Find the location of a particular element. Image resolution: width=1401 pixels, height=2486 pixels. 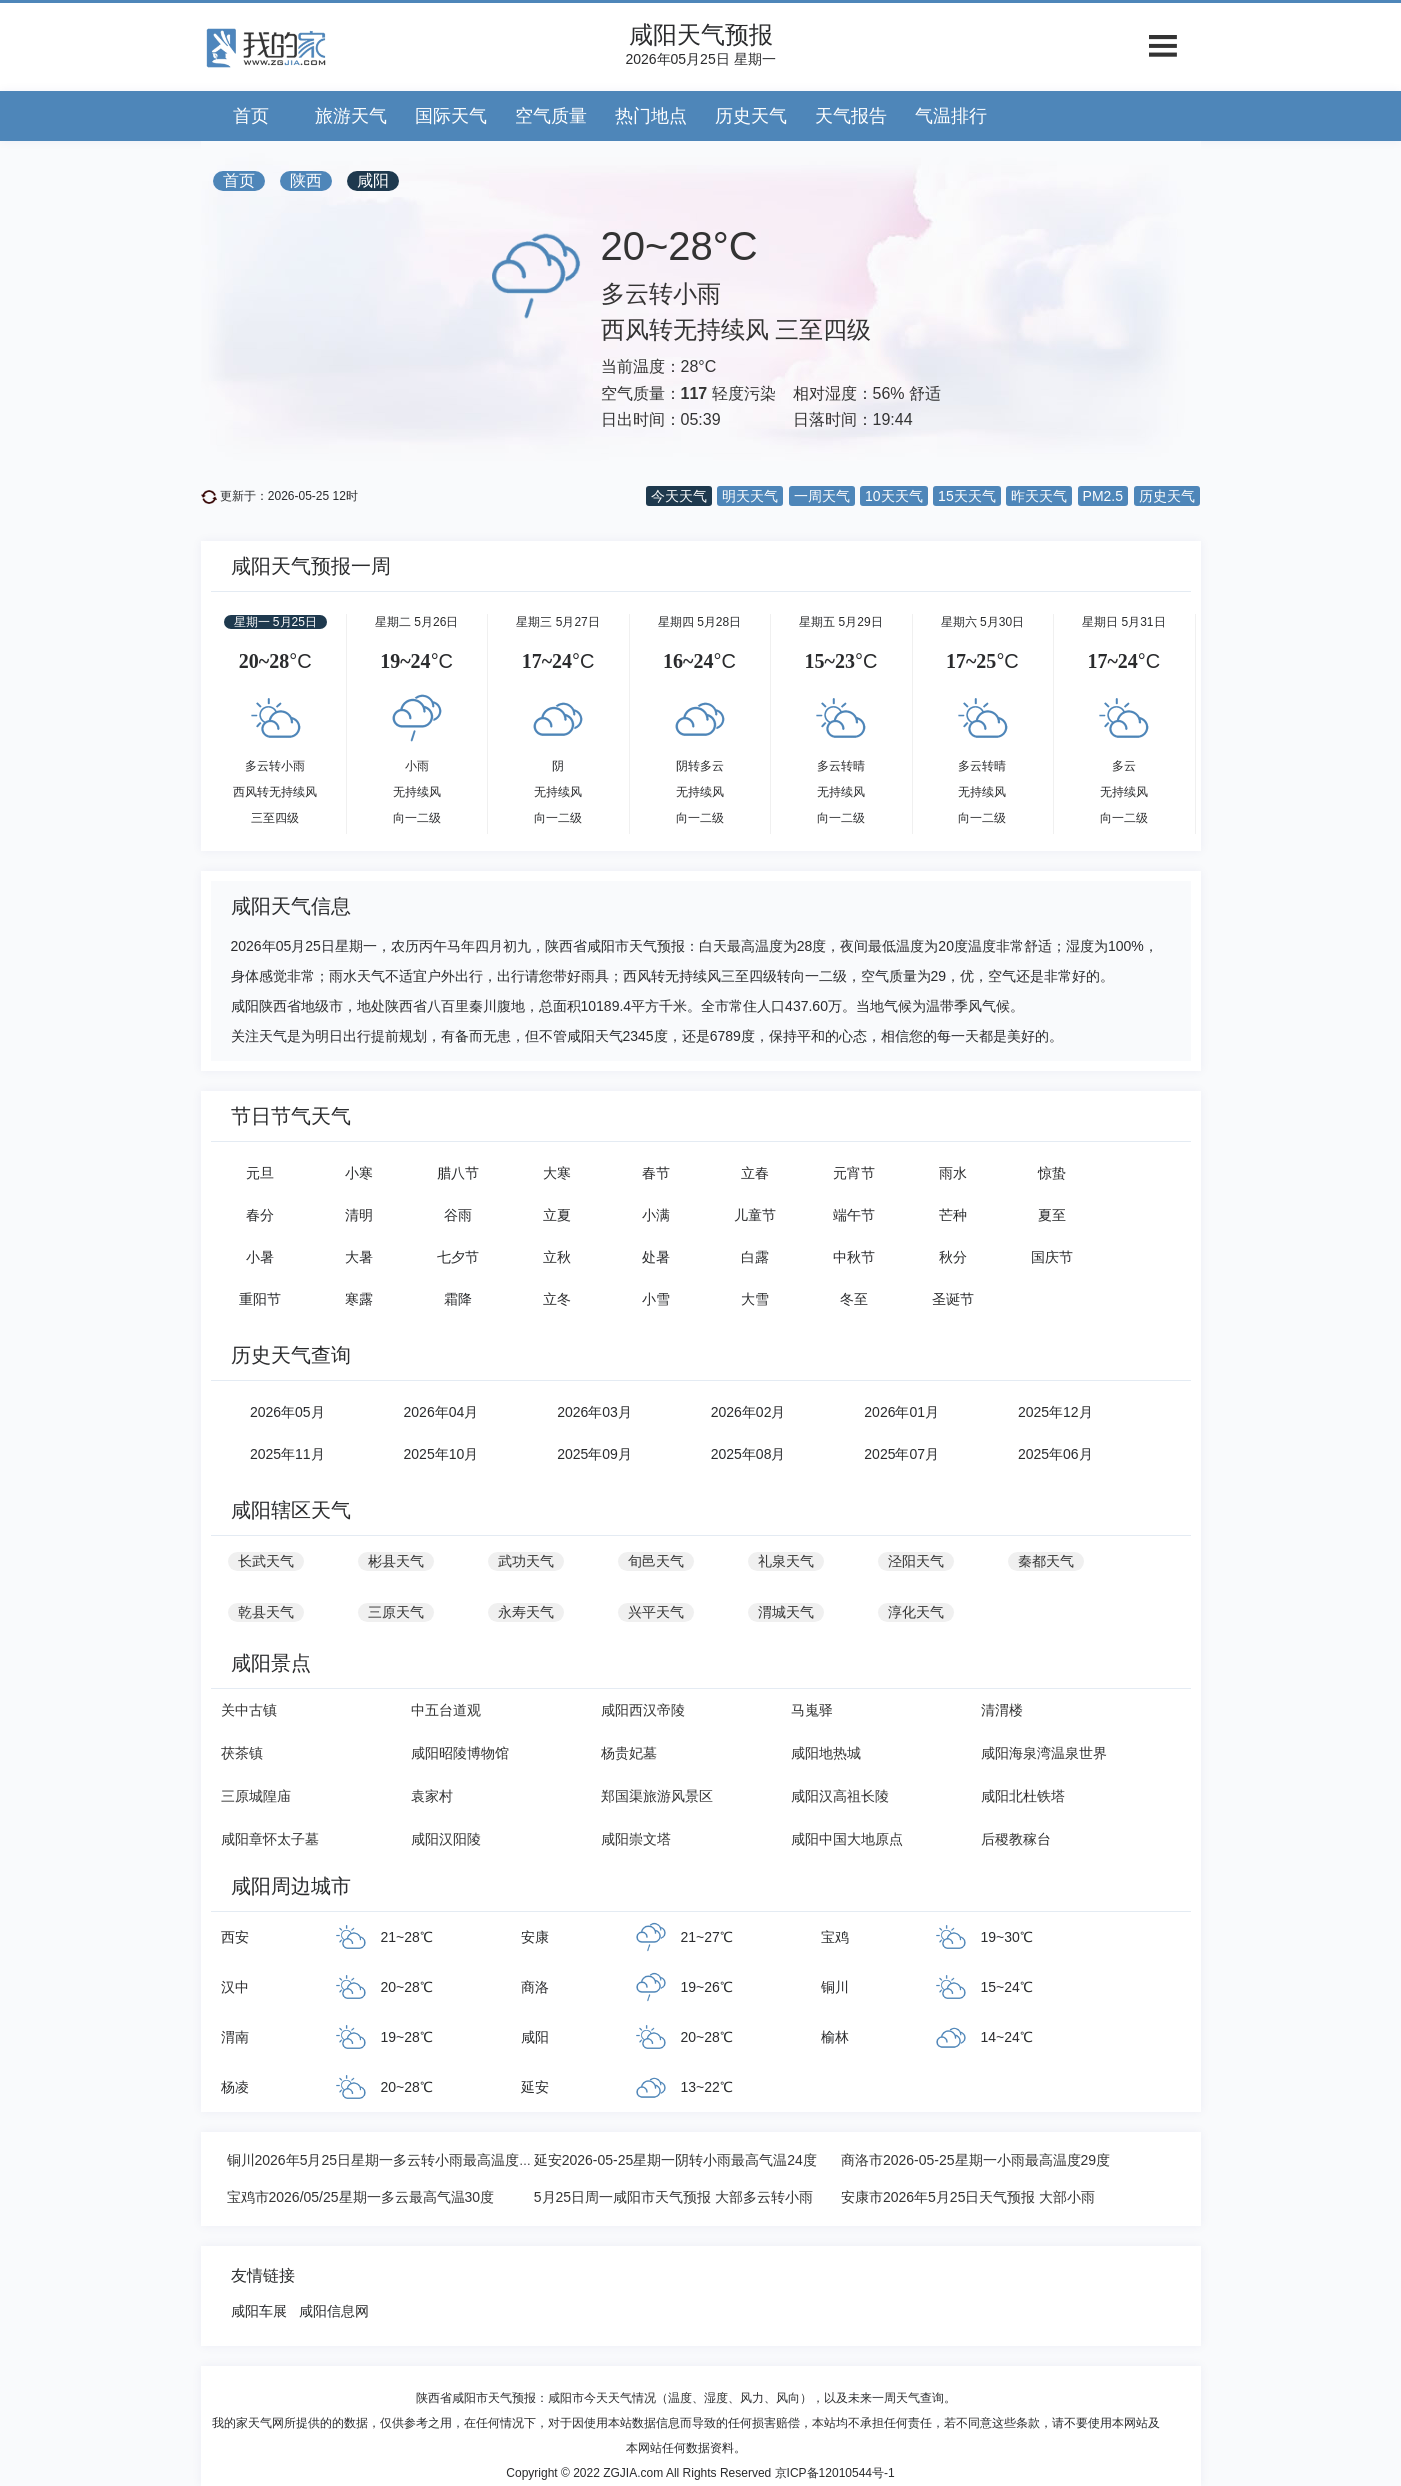

淳化天气 is located at coordinates (916, 1612).